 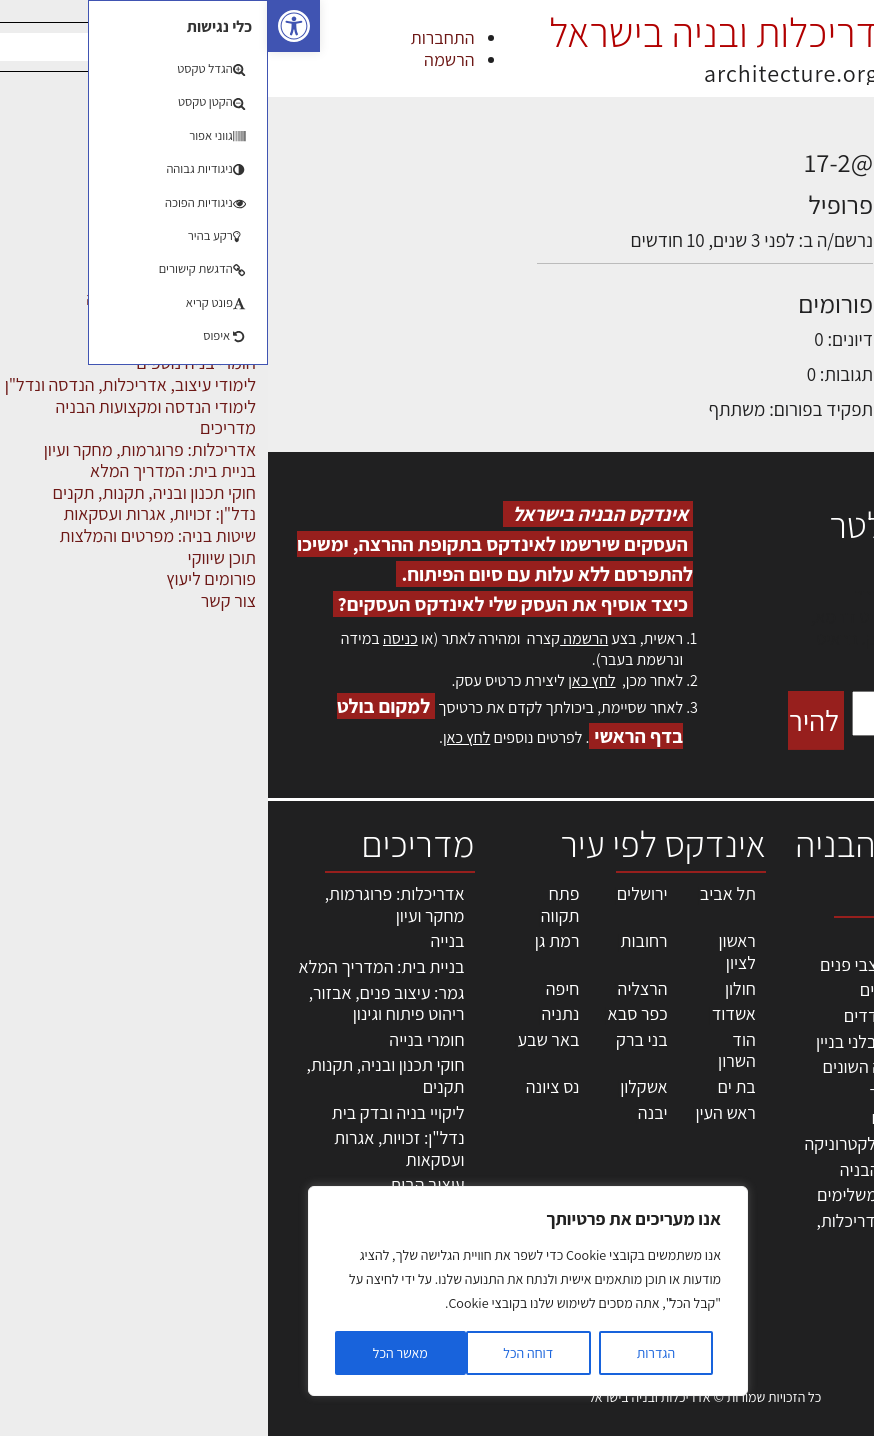 What do you see at coordinates (649, 989) in the screenshot?
I see `מהנדסים | יועצים` at bounding box center [649, 989].